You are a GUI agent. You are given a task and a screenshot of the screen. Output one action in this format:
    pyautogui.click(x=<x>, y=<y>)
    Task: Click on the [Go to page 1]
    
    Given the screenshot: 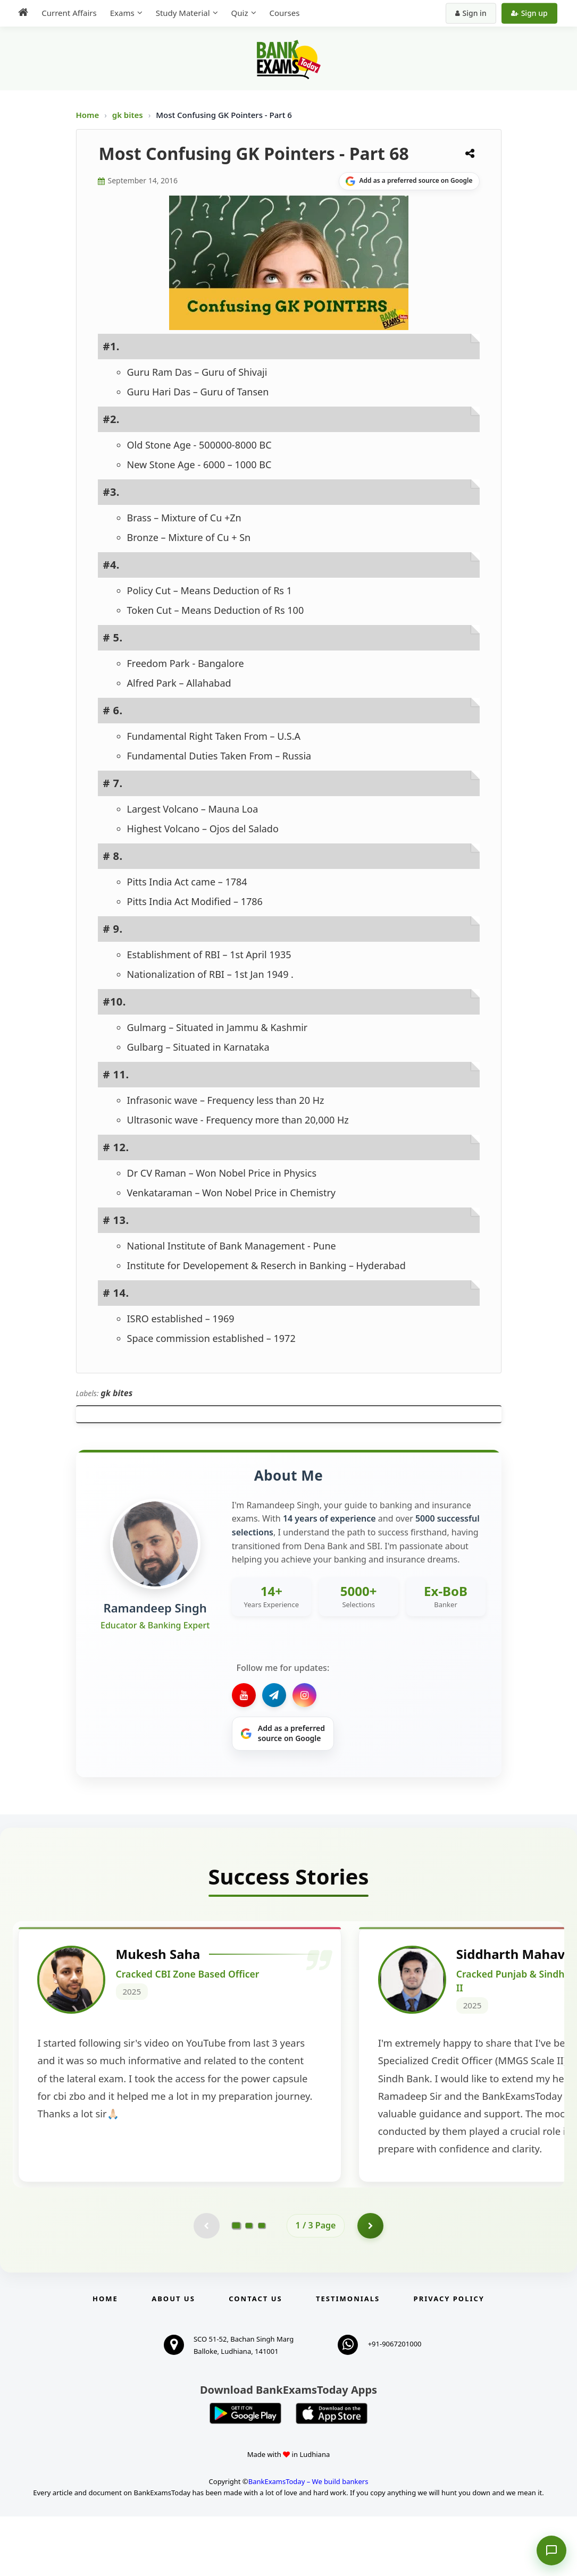 What is the action you would take?
    pyautogui.click(x=235, y=2284)
    